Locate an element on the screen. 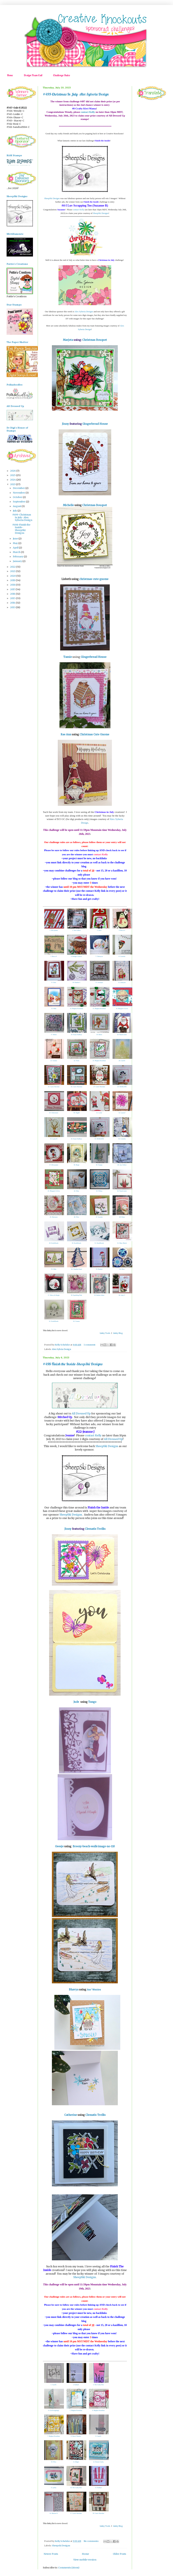 The height and width of the screenshot is (2576, 173). 3. Alice is located at coordinates (99, 930).